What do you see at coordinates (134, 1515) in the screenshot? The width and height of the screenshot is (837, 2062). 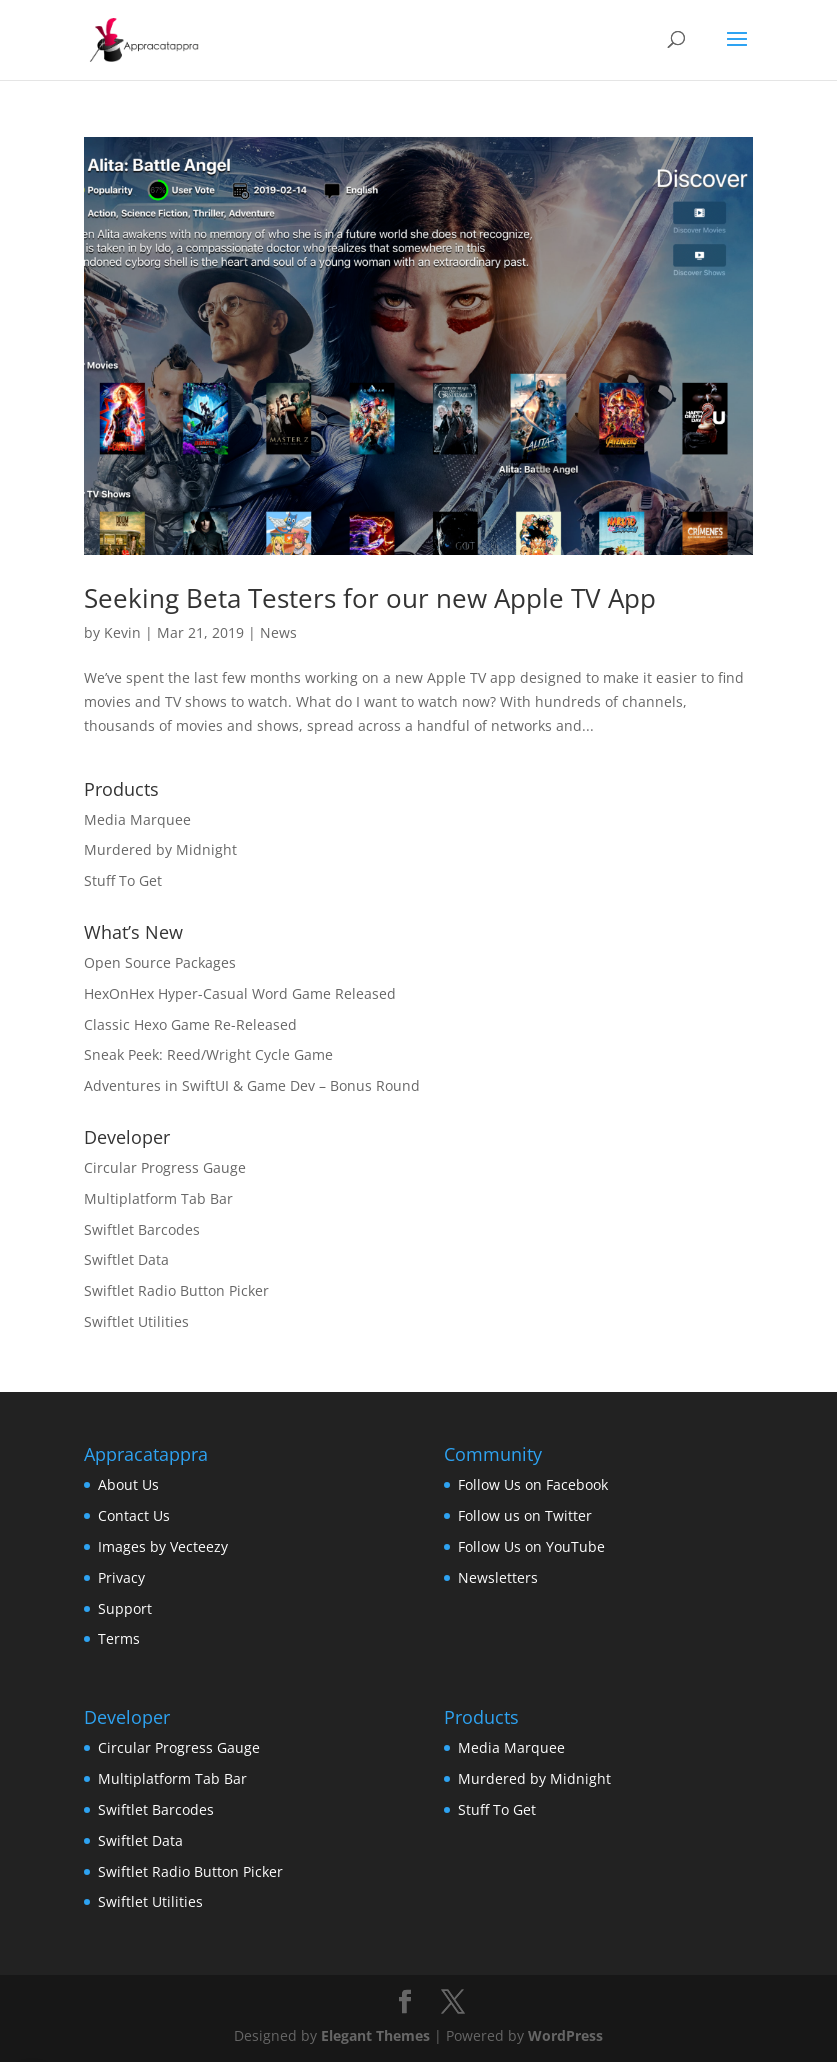 I see `Contact Us` at bounding box center [134, 1515].